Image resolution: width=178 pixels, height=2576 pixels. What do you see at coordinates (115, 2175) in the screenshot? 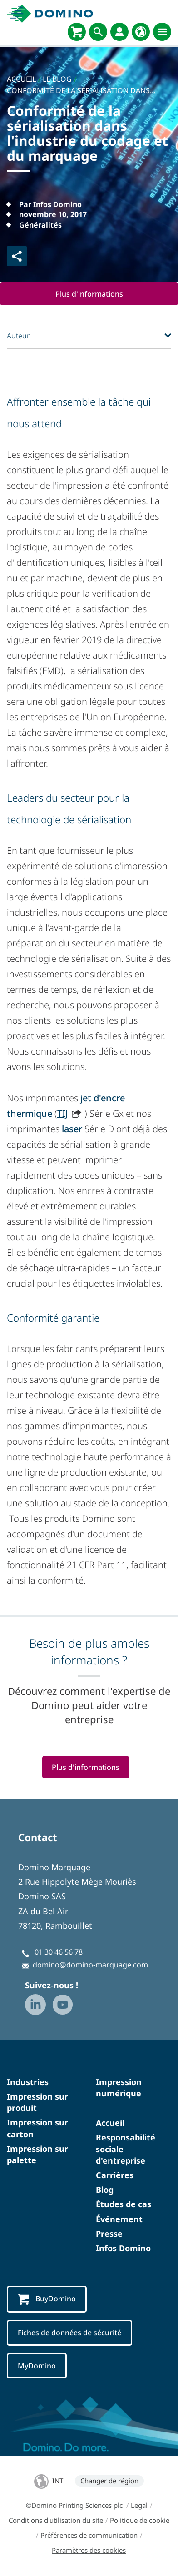
I see `Carrières` at bounding box center [115, 2175].